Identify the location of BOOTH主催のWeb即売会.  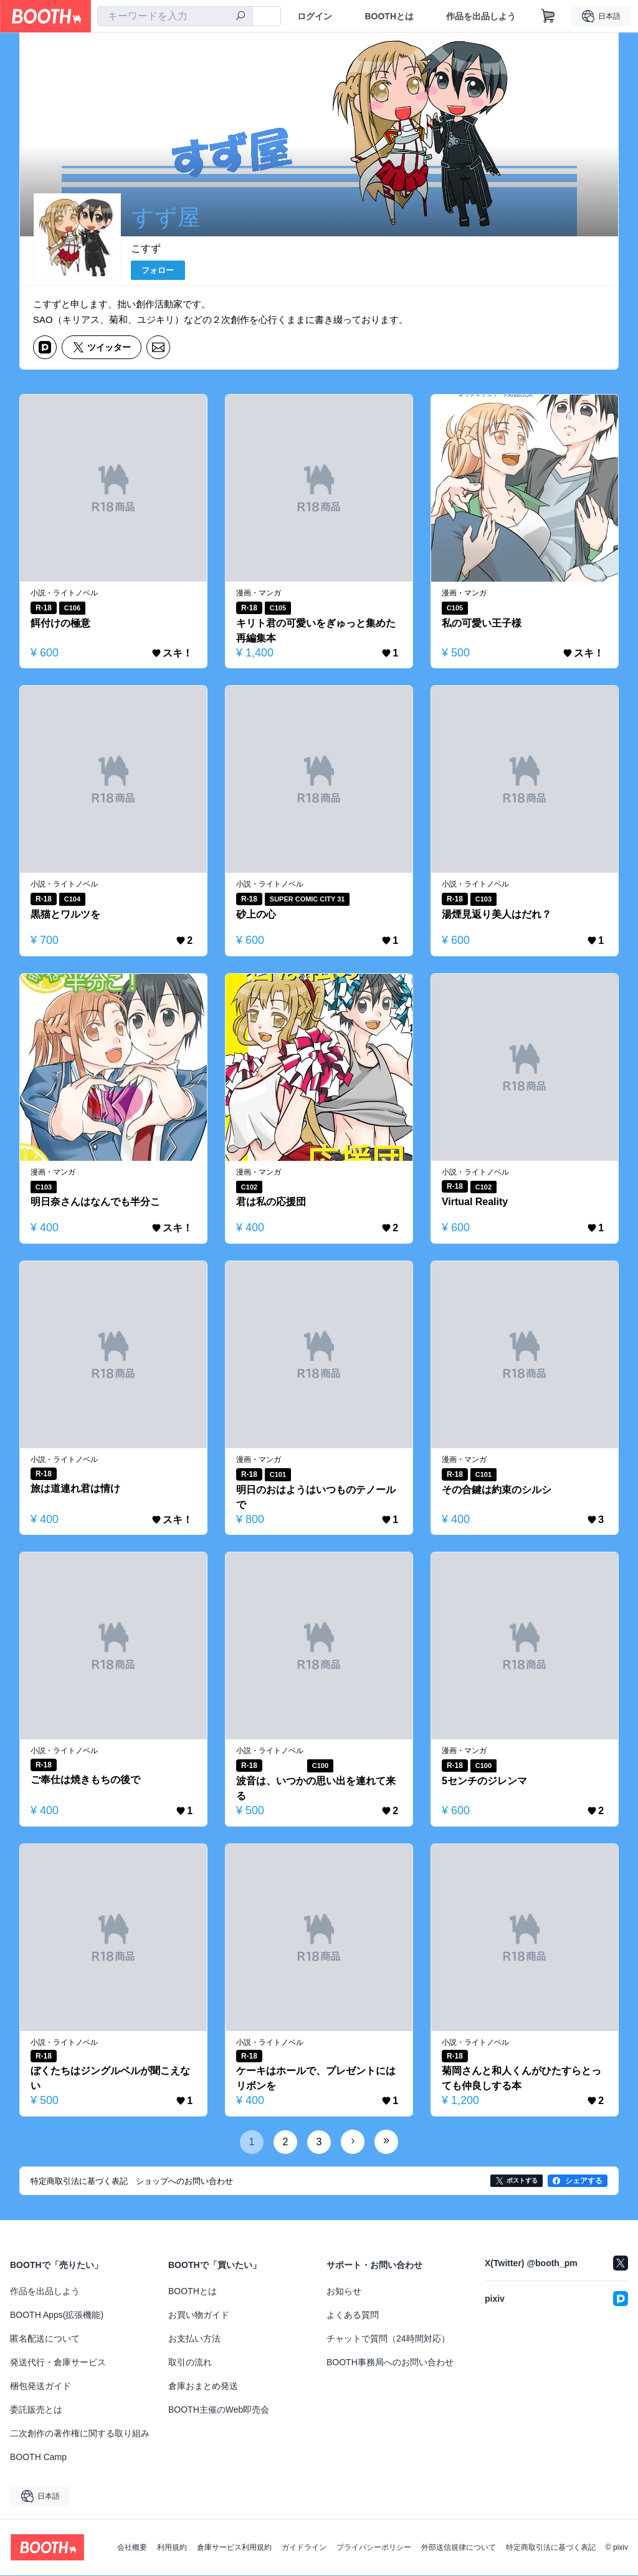
(218, 2410).